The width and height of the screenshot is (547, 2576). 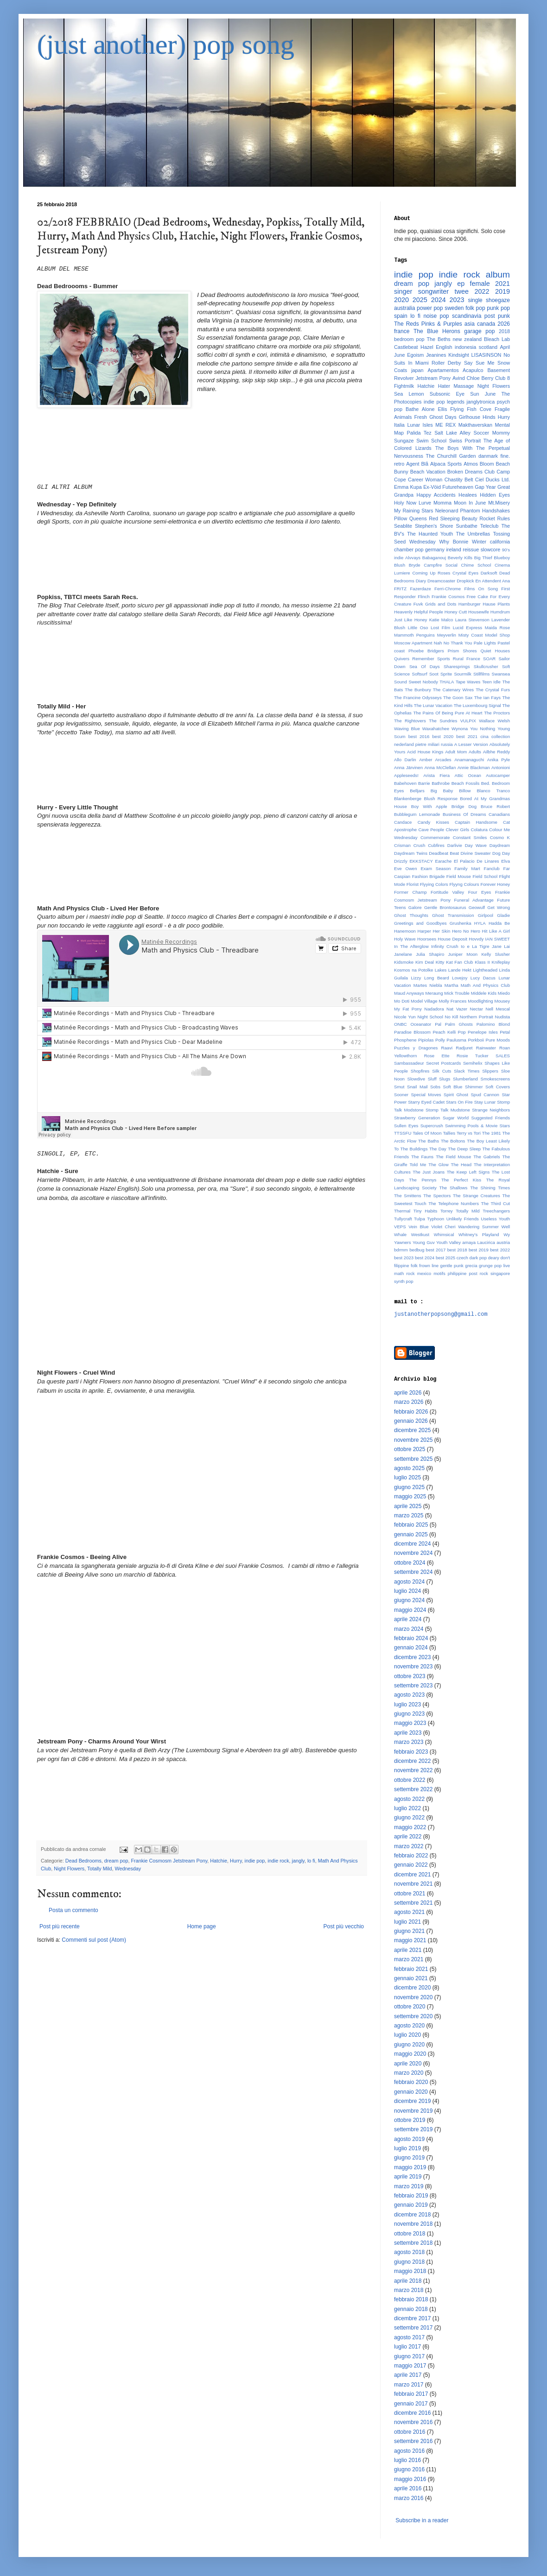 I want to click on Career Woman, so click(x=425, y=479).